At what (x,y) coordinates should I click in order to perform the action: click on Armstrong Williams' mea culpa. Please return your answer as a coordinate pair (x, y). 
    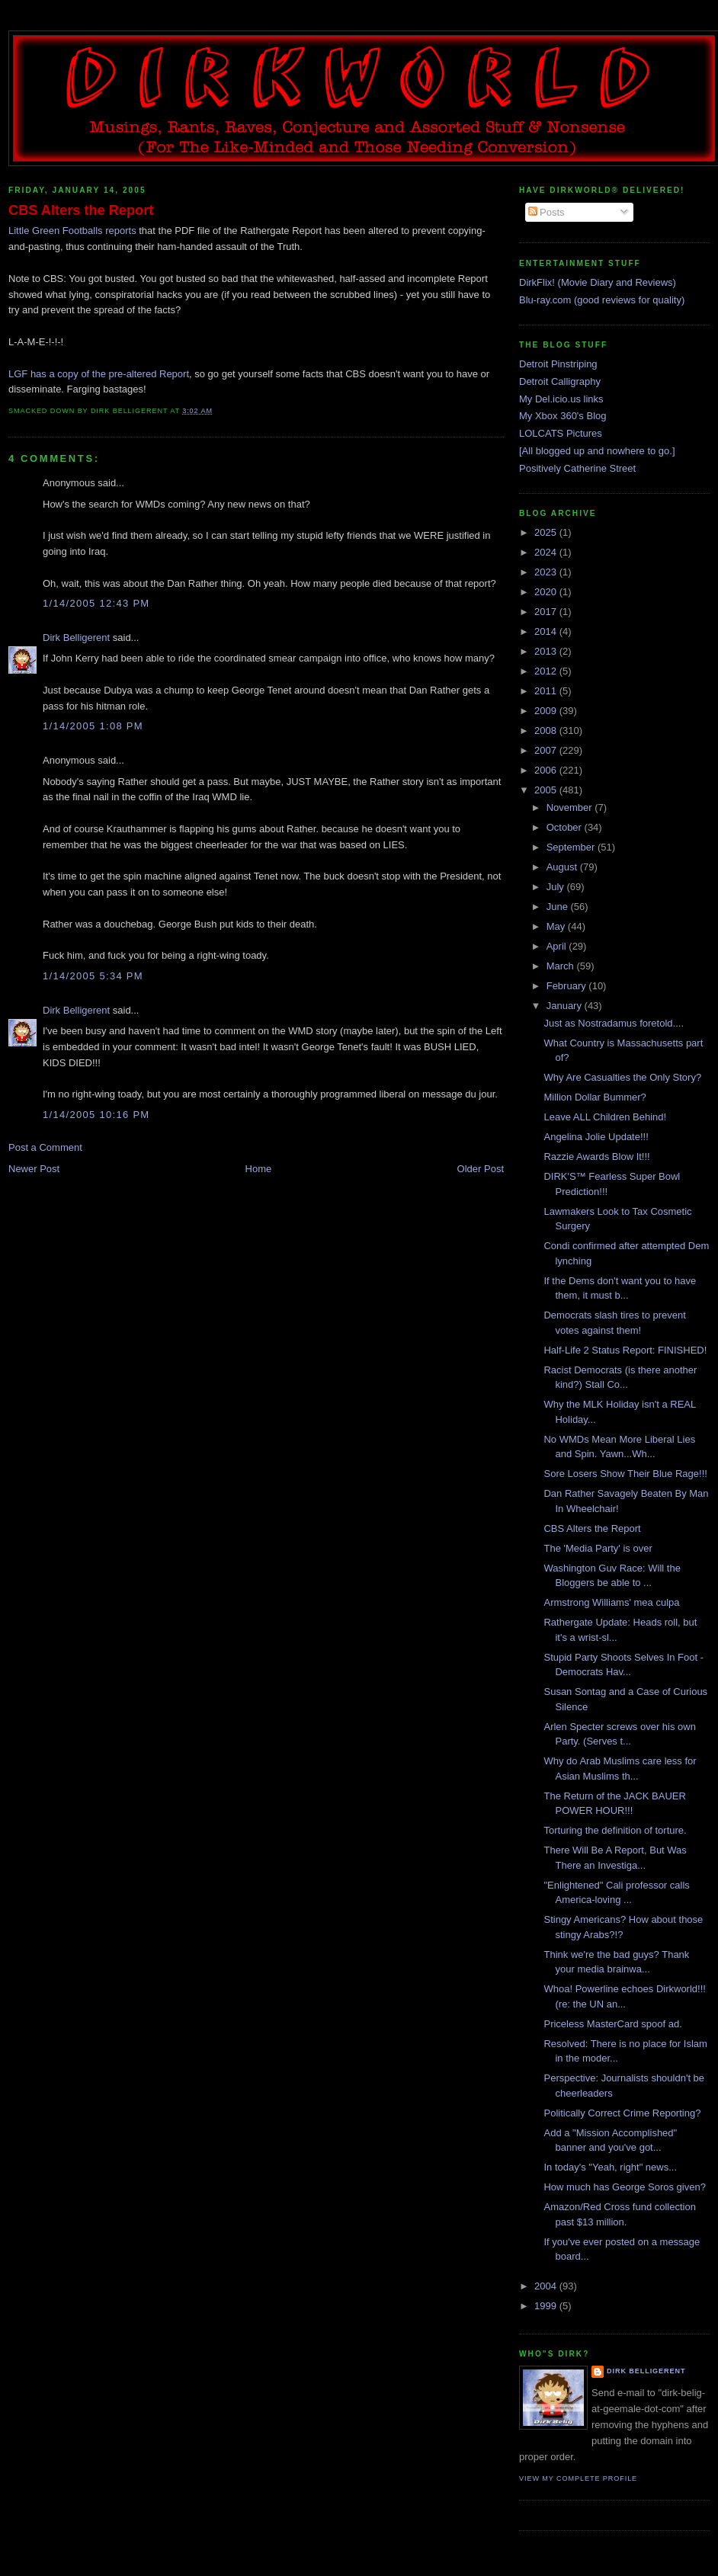
    Looking at the image, I should click on (611, 1602).